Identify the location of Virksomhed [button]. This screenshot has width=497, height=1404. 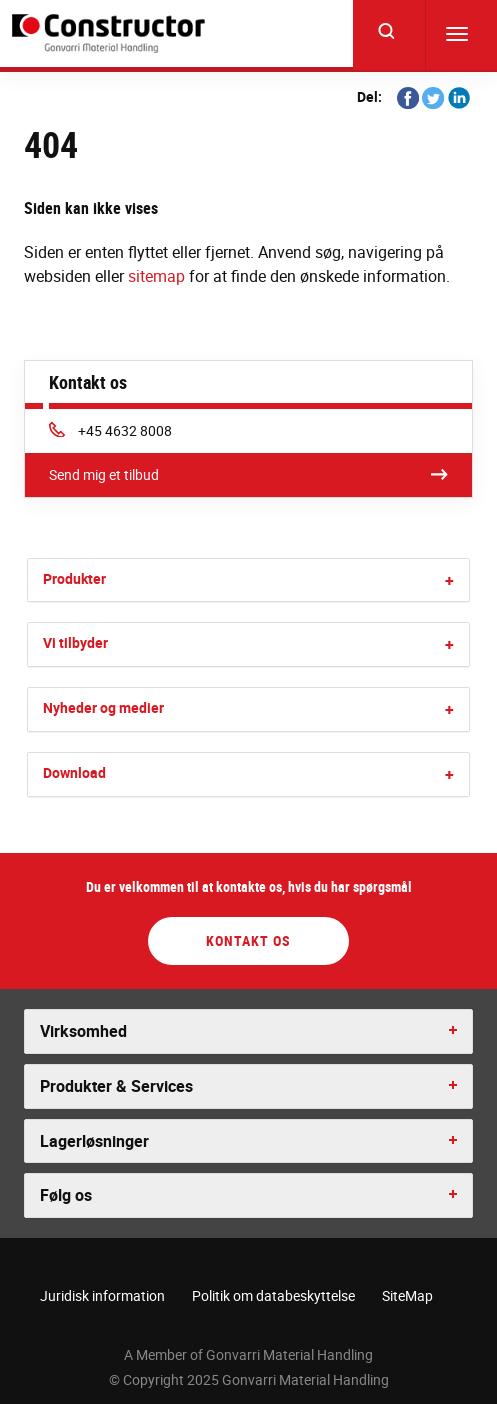
(83, 1031).